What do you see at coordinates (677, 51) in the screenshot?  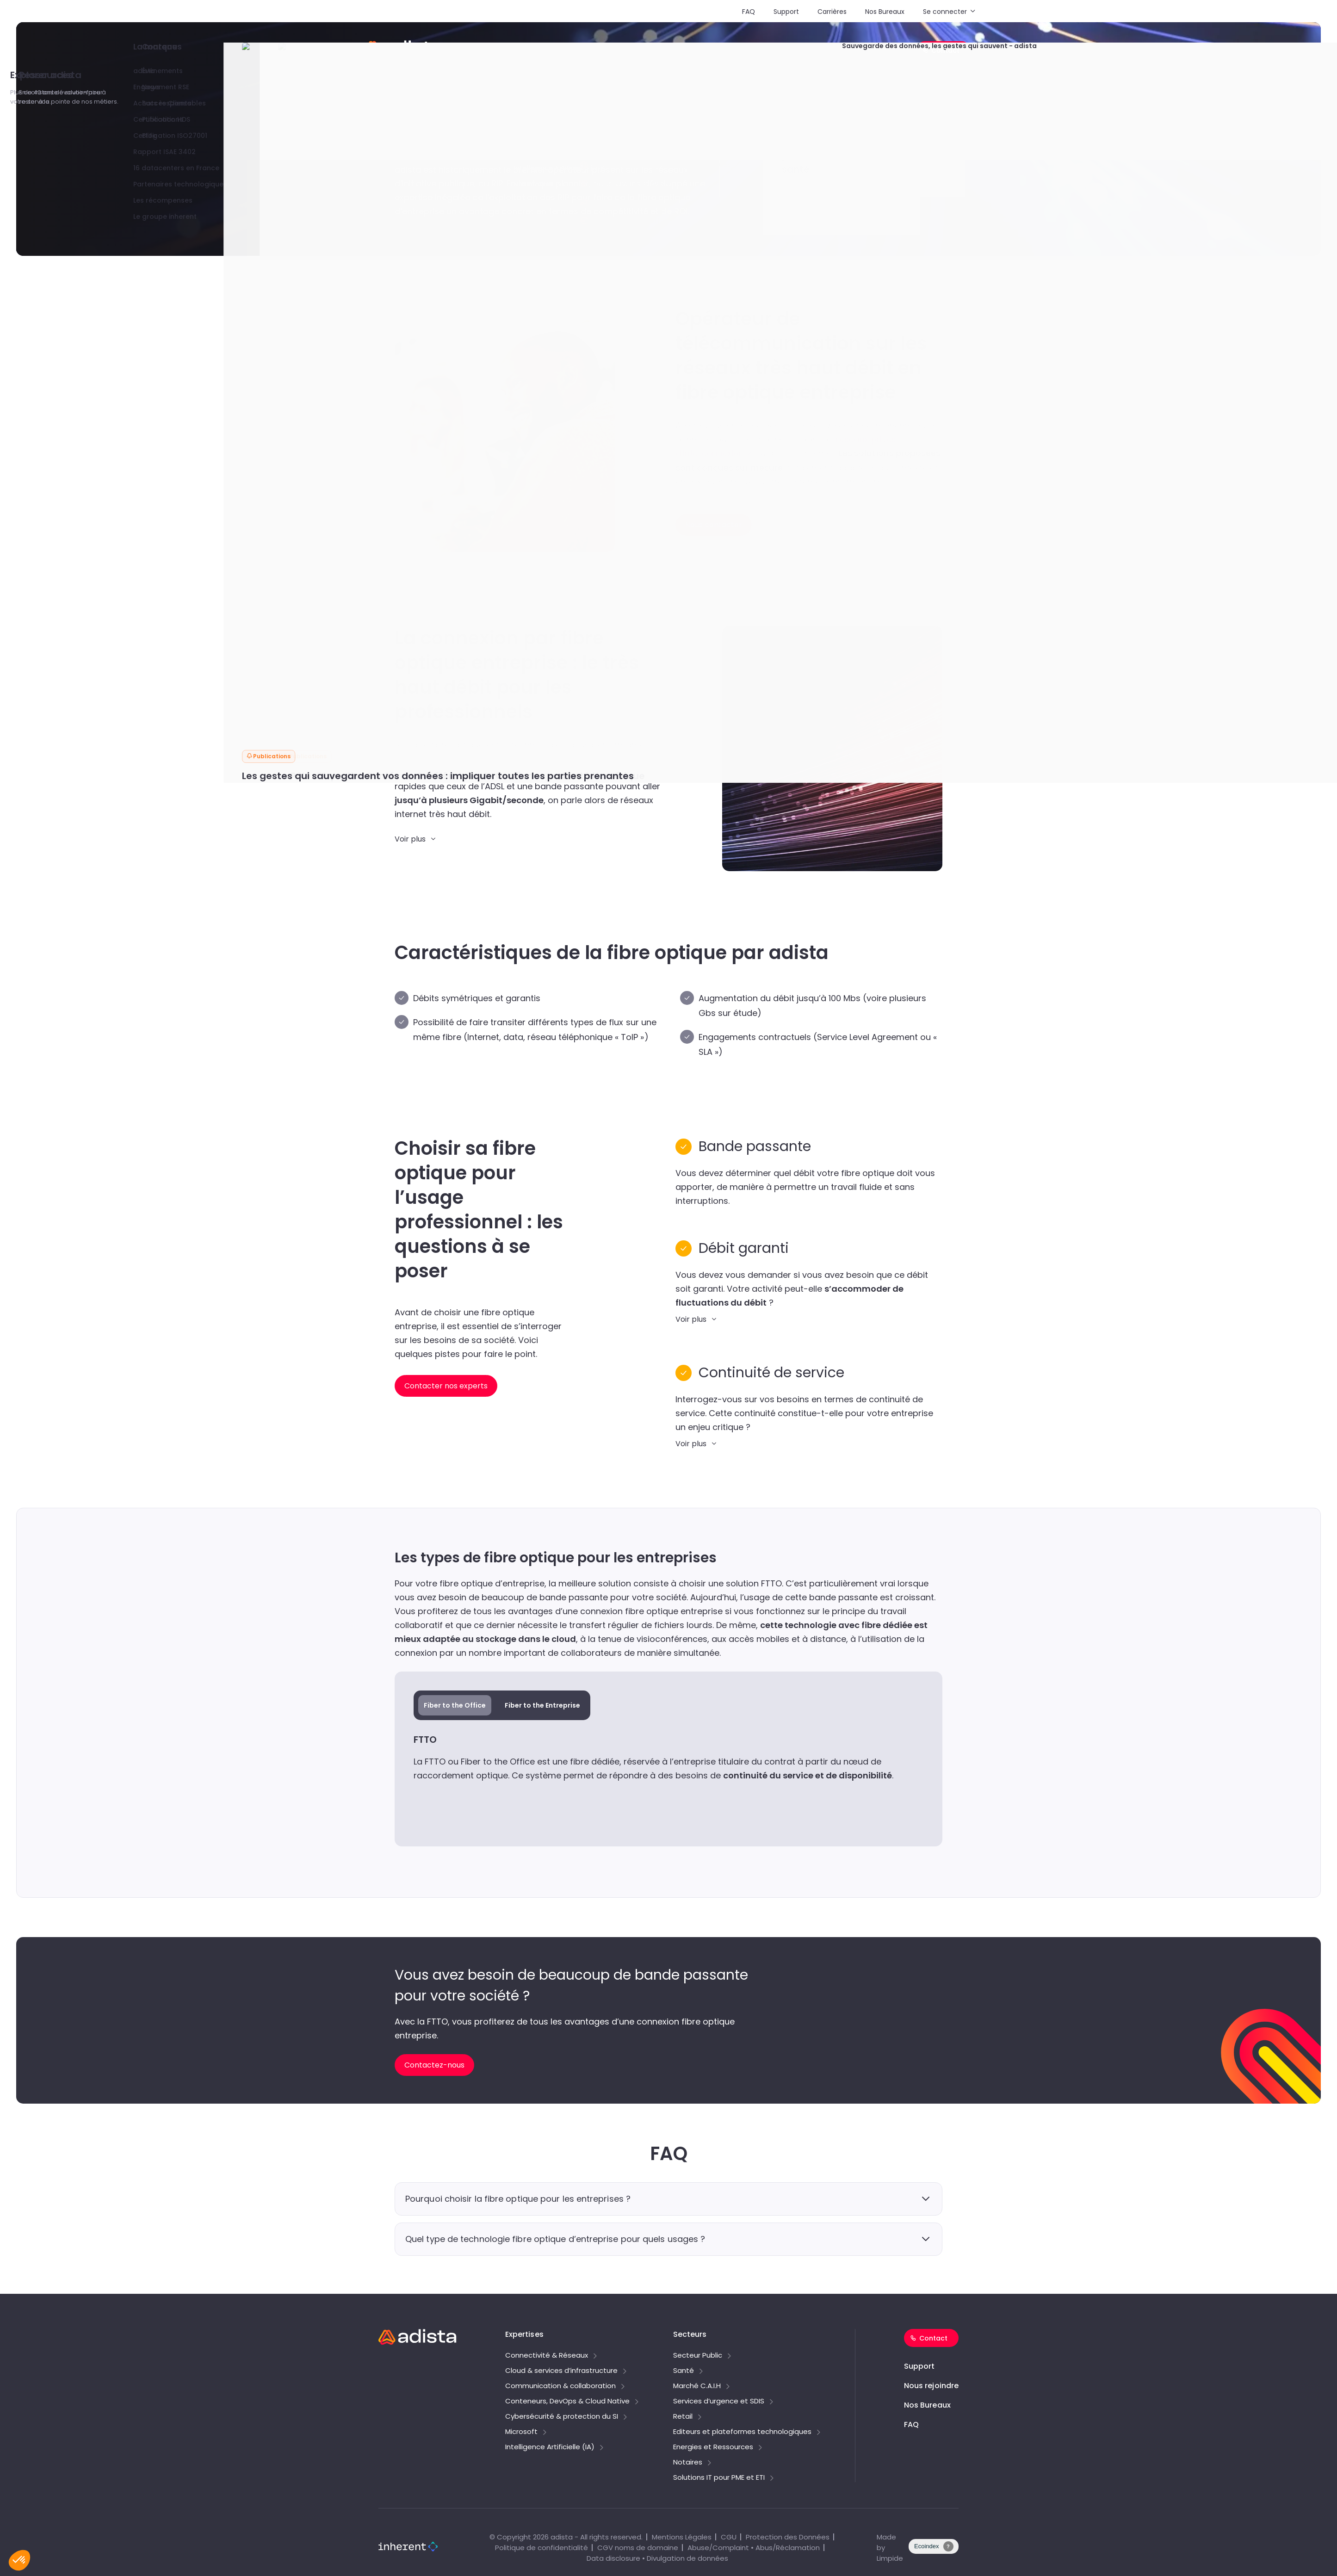 I see `Secteurs` at bounding box center [677, 51].